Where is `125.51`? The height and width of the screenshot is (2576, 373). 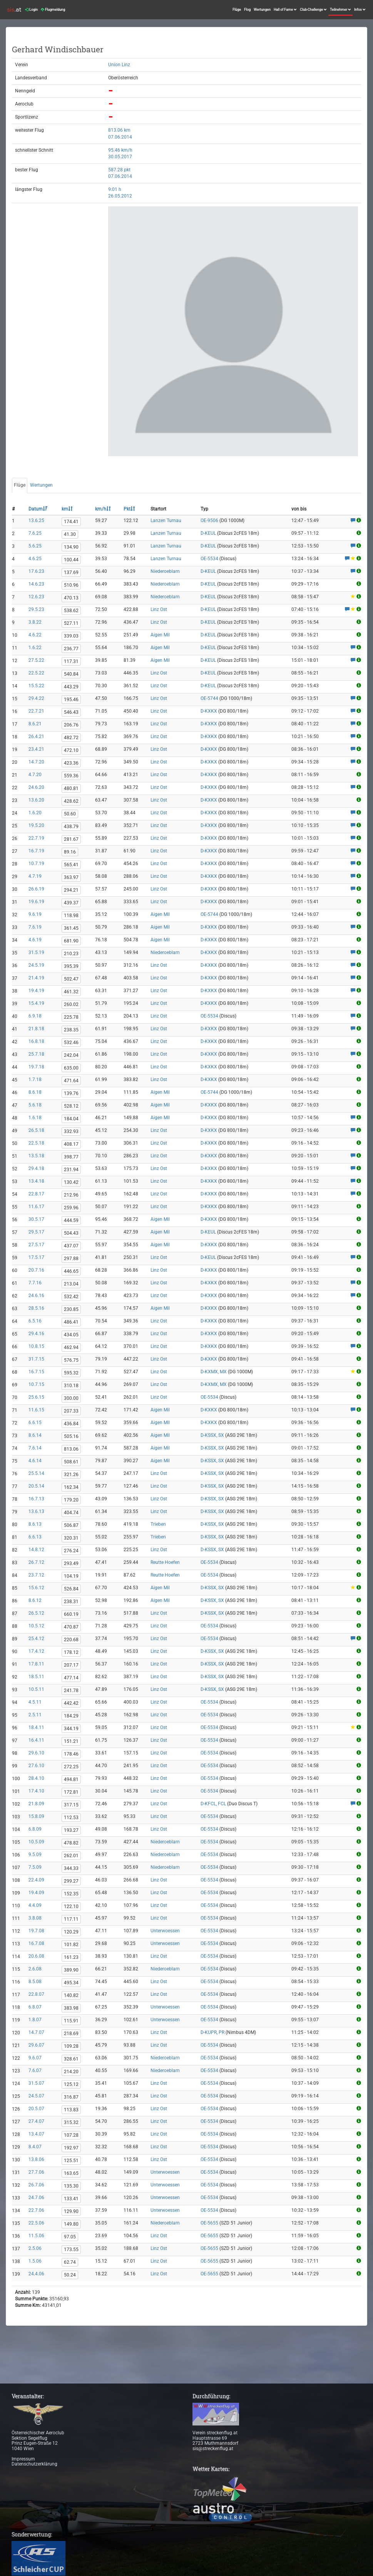
125.51 is located at coordinates (71, 2160).